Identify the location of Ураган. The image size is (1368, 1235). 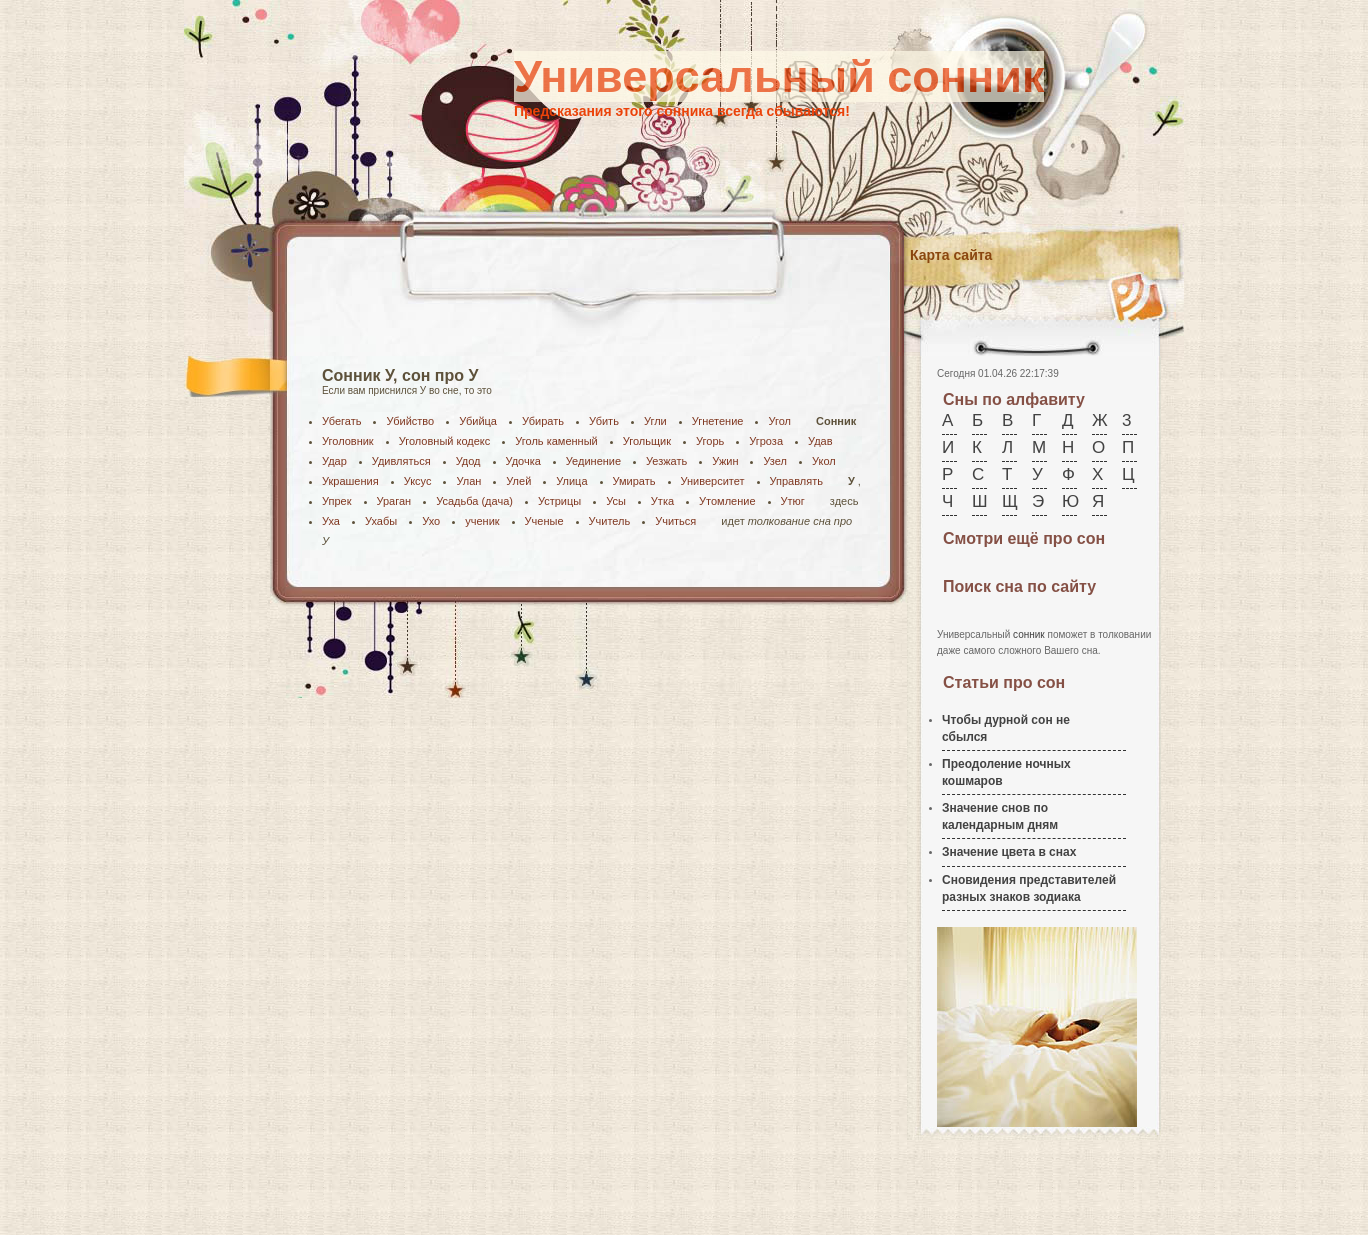
(394, 501).